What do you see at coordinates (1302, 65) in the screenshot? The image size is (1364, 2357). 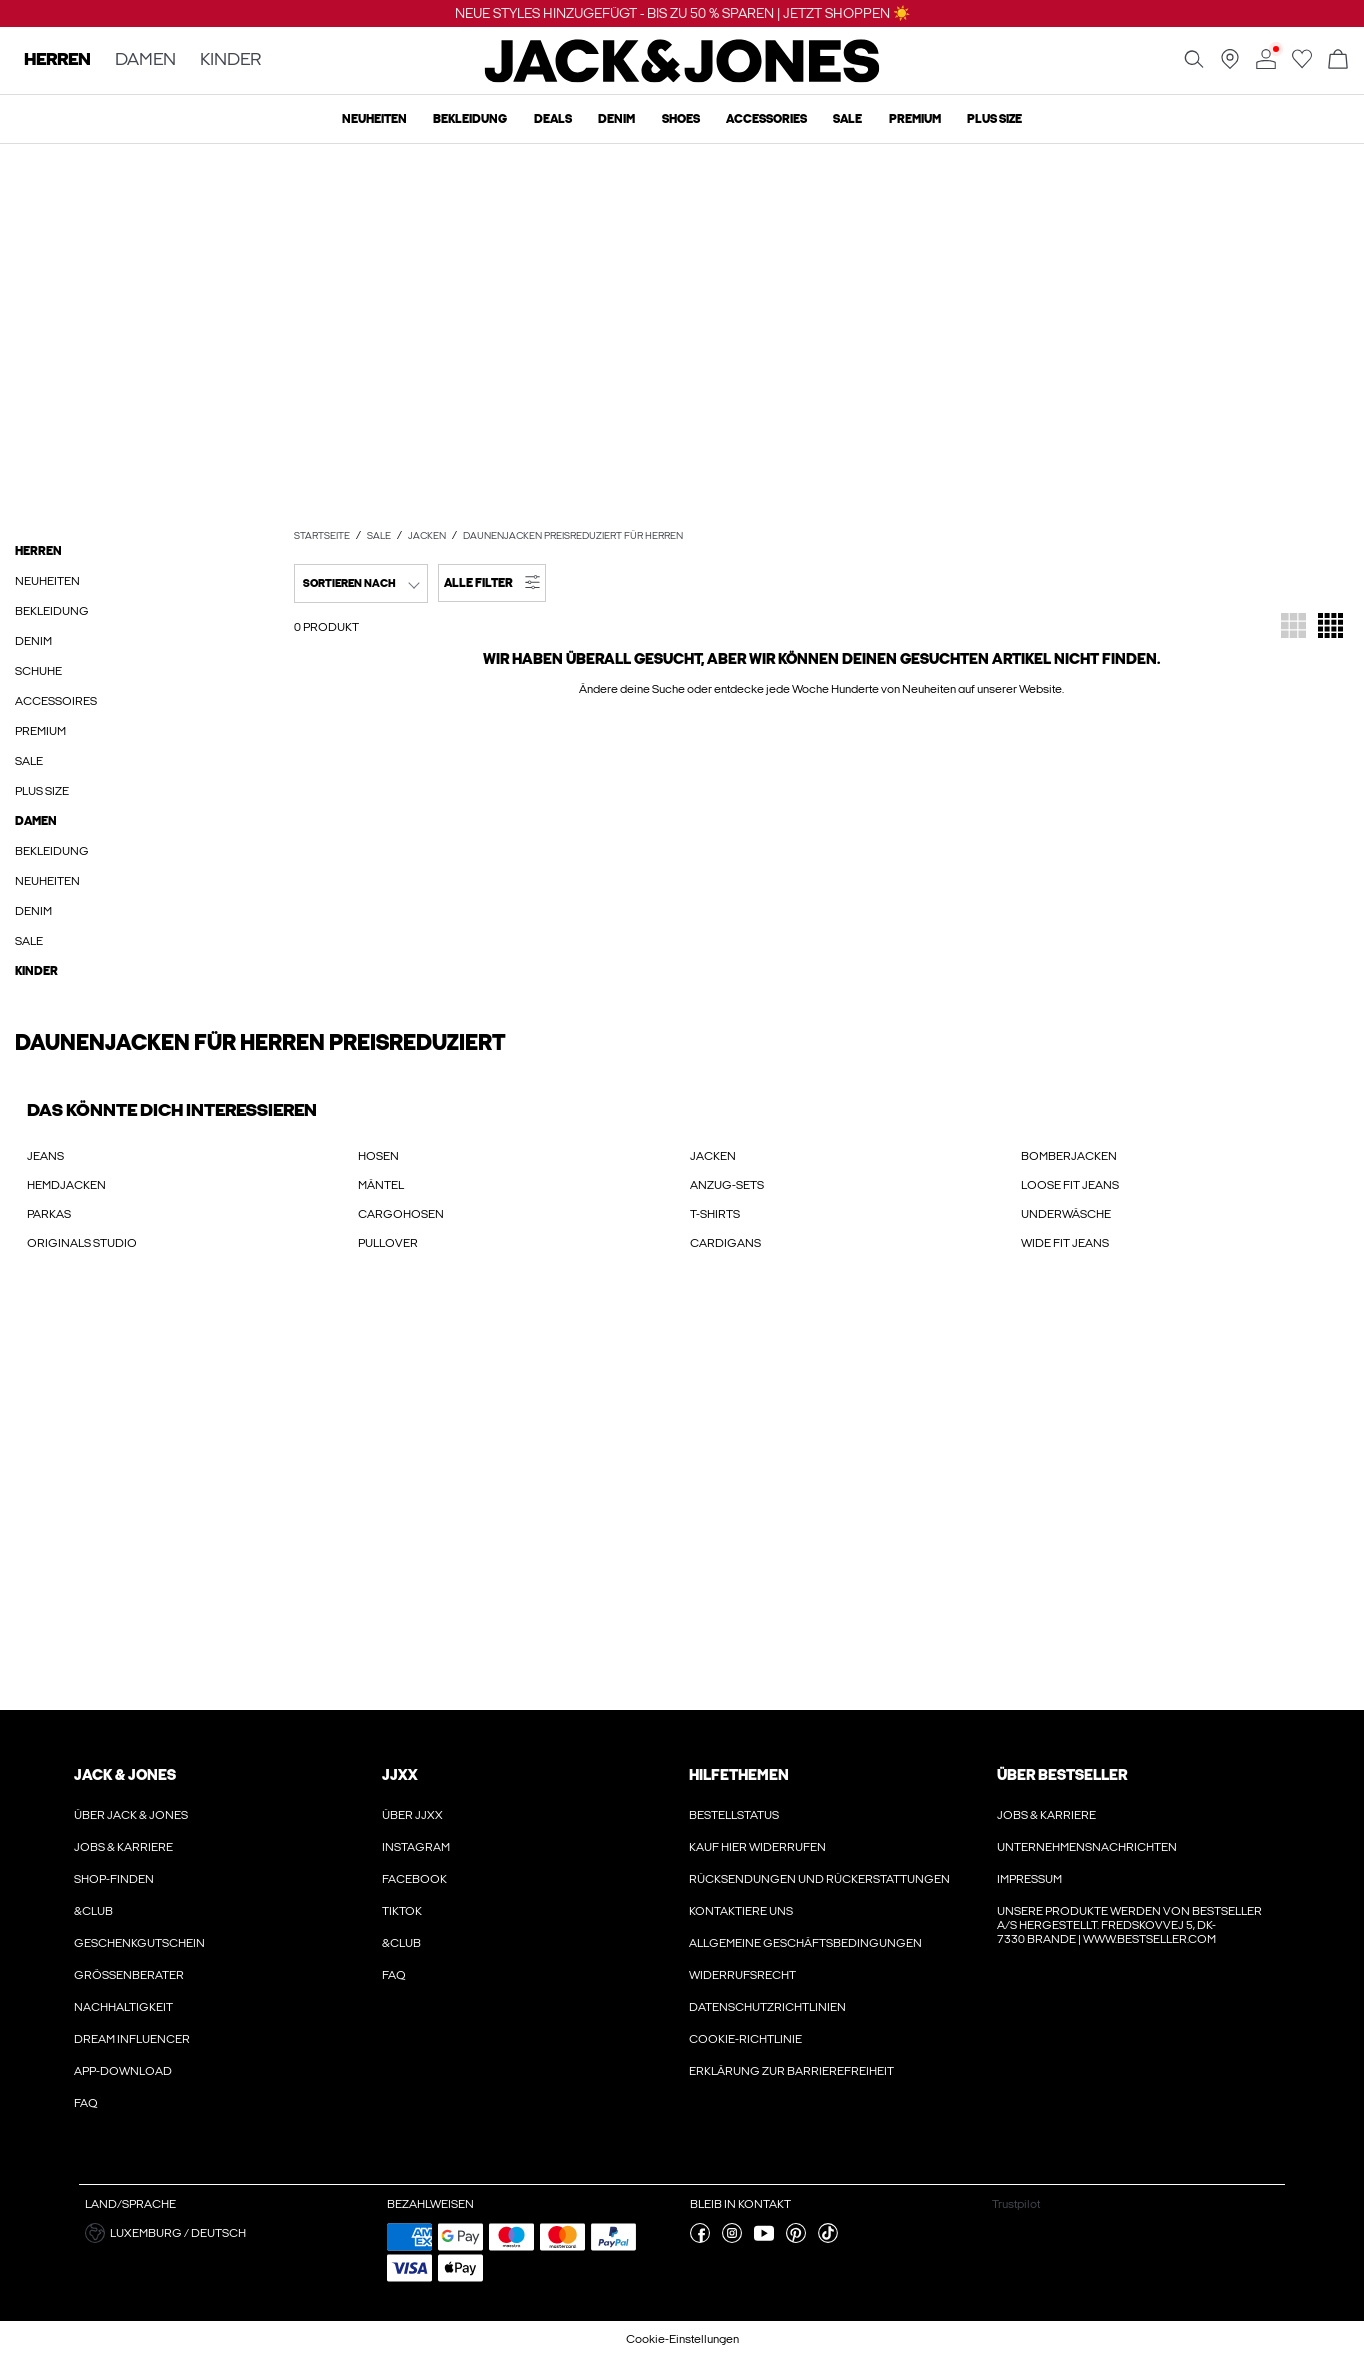 I see `[Zur Wunschliste gehen]` at bounding box center [1302, 65].